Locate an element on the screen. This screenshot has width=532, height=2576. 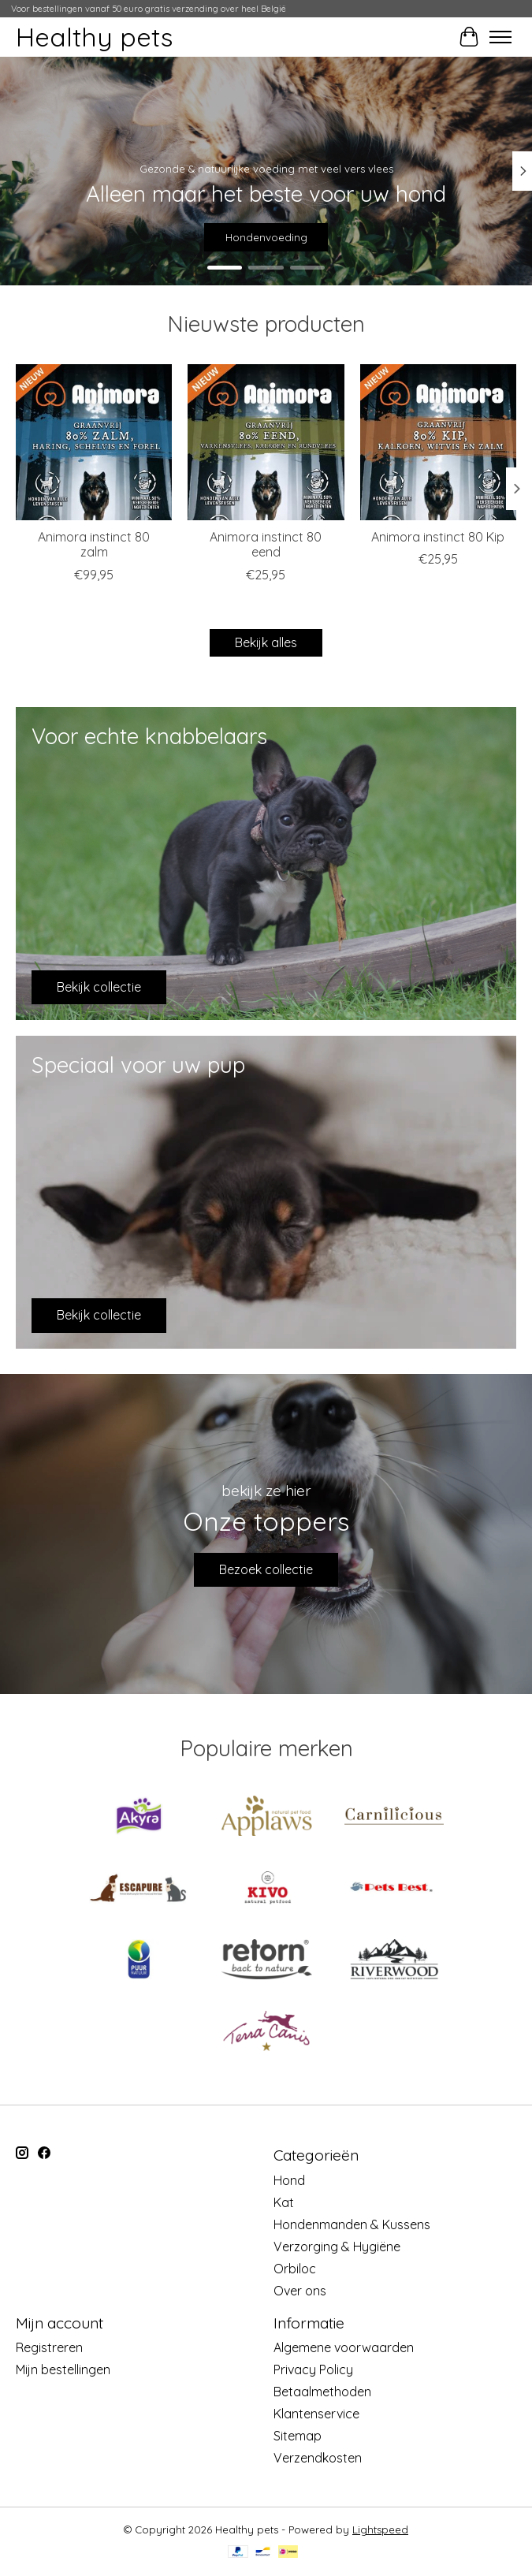
Algemene voorwaarden is located at coordinates (343, 2347).